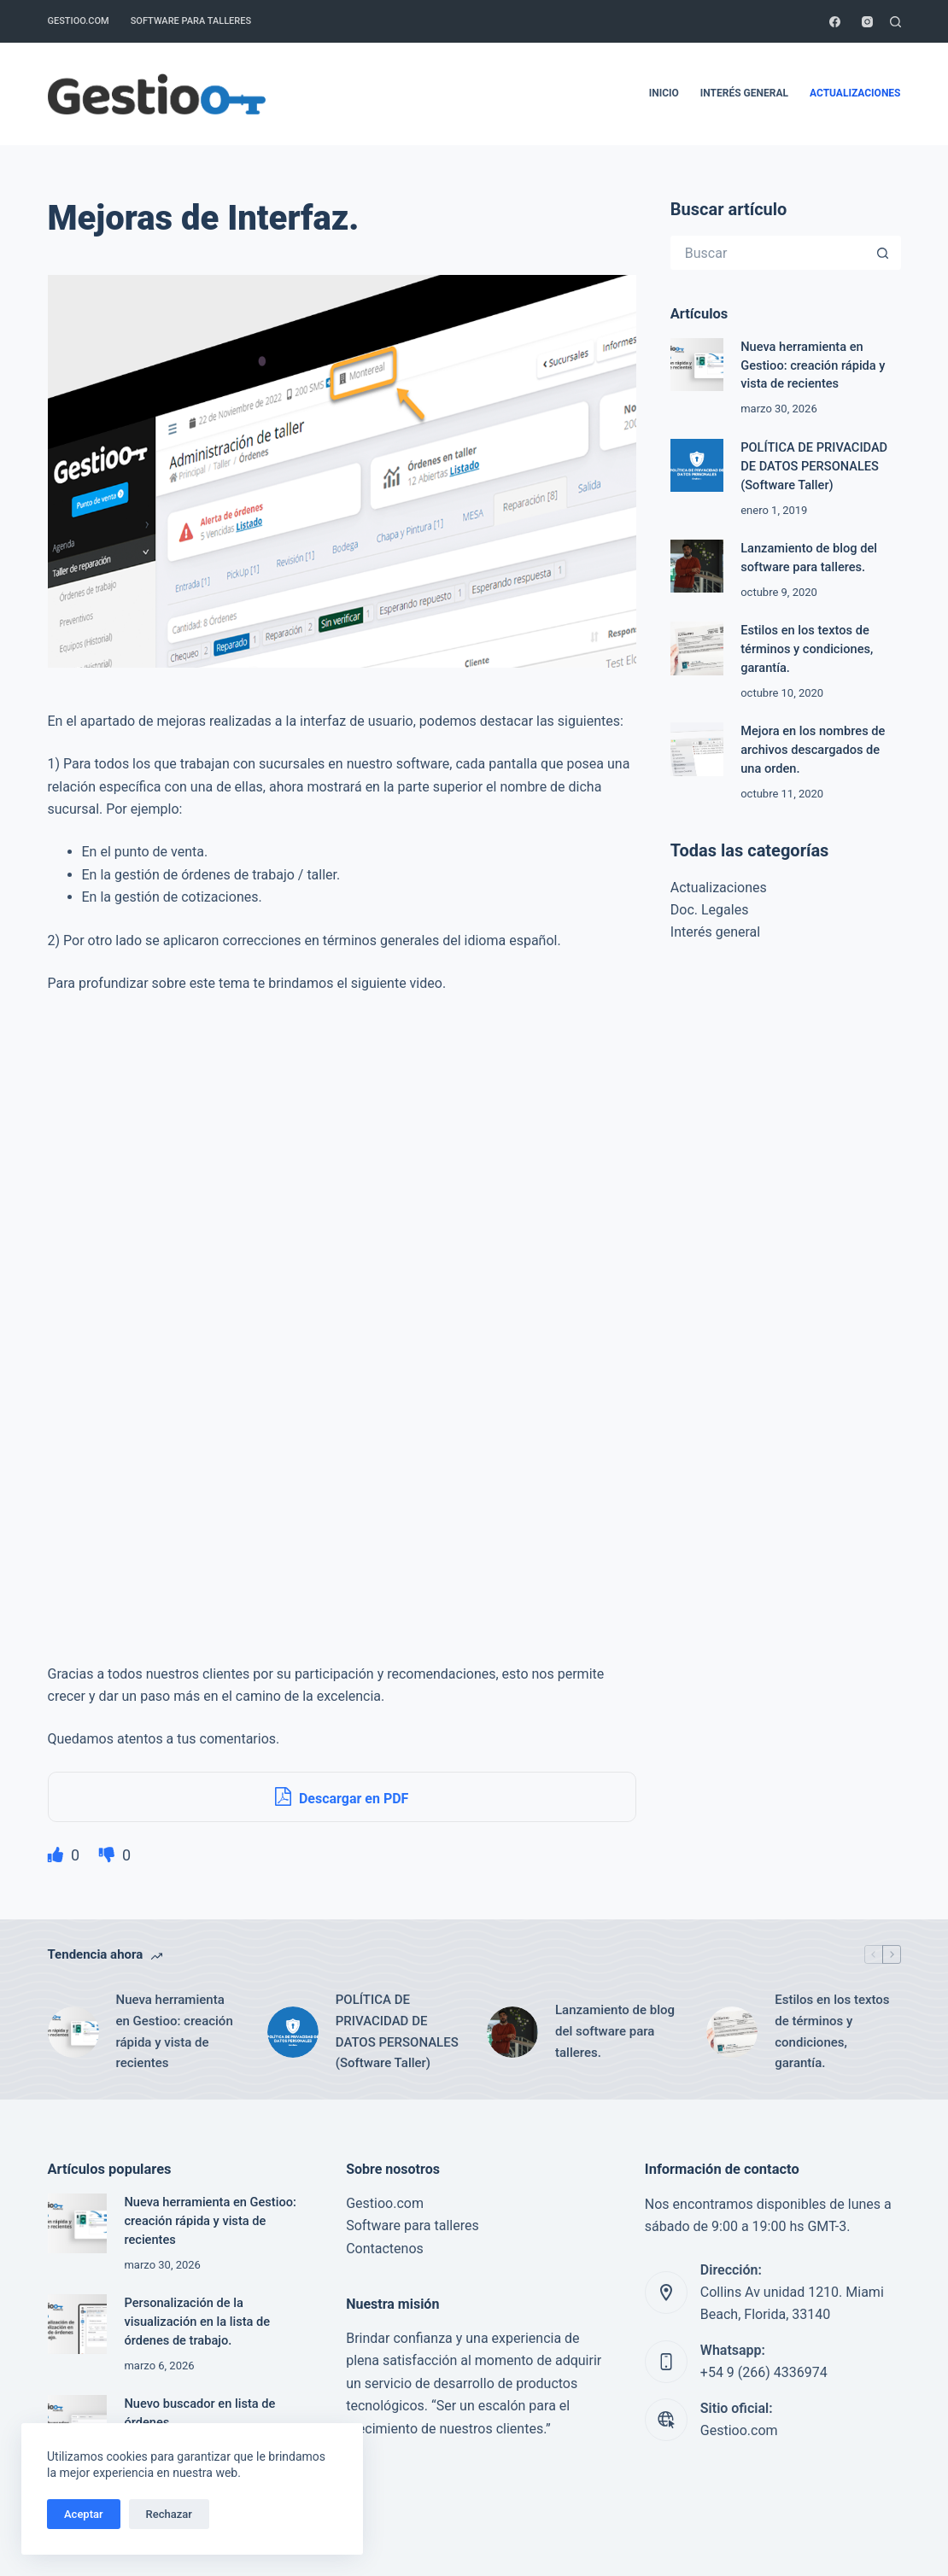 The image size is (948, 2576). What do you see at coordinates (806, 648) in the screenshot?
I see `Estilos en los textos de términos y condiciones, garantía.` at bounding box center [806, 648].